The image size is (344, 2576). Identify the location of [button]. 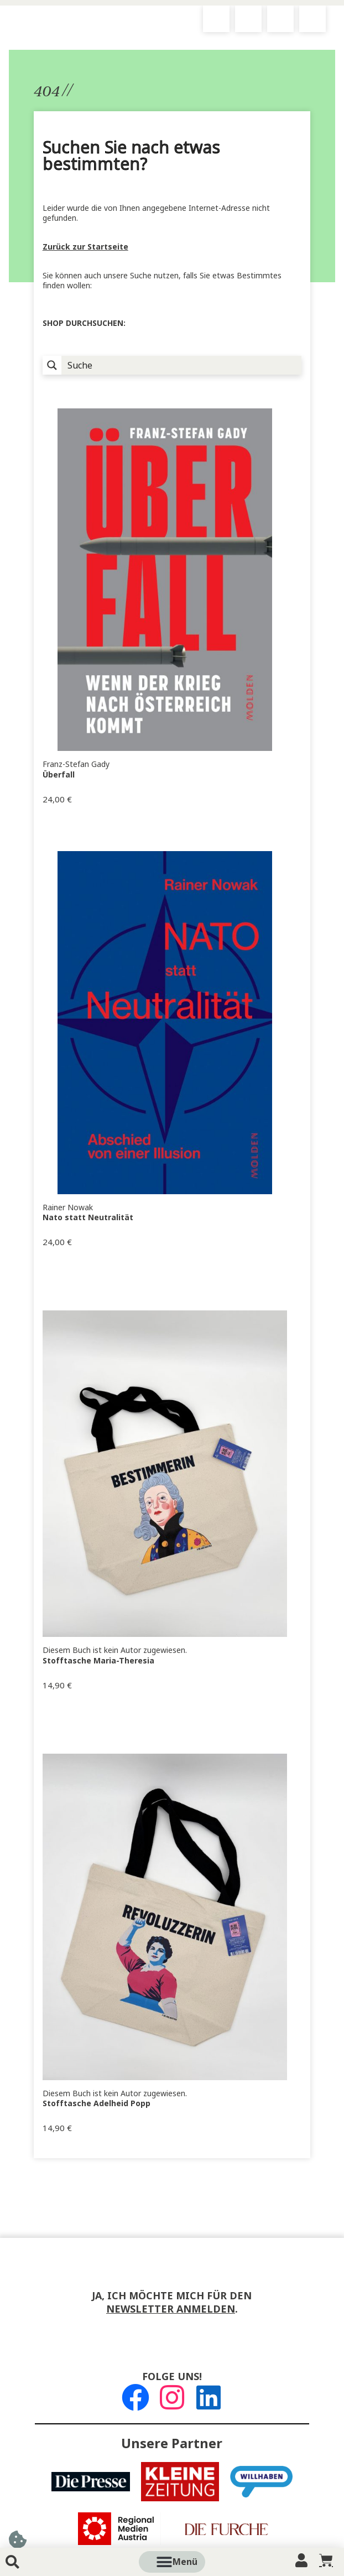
(185, 2561).